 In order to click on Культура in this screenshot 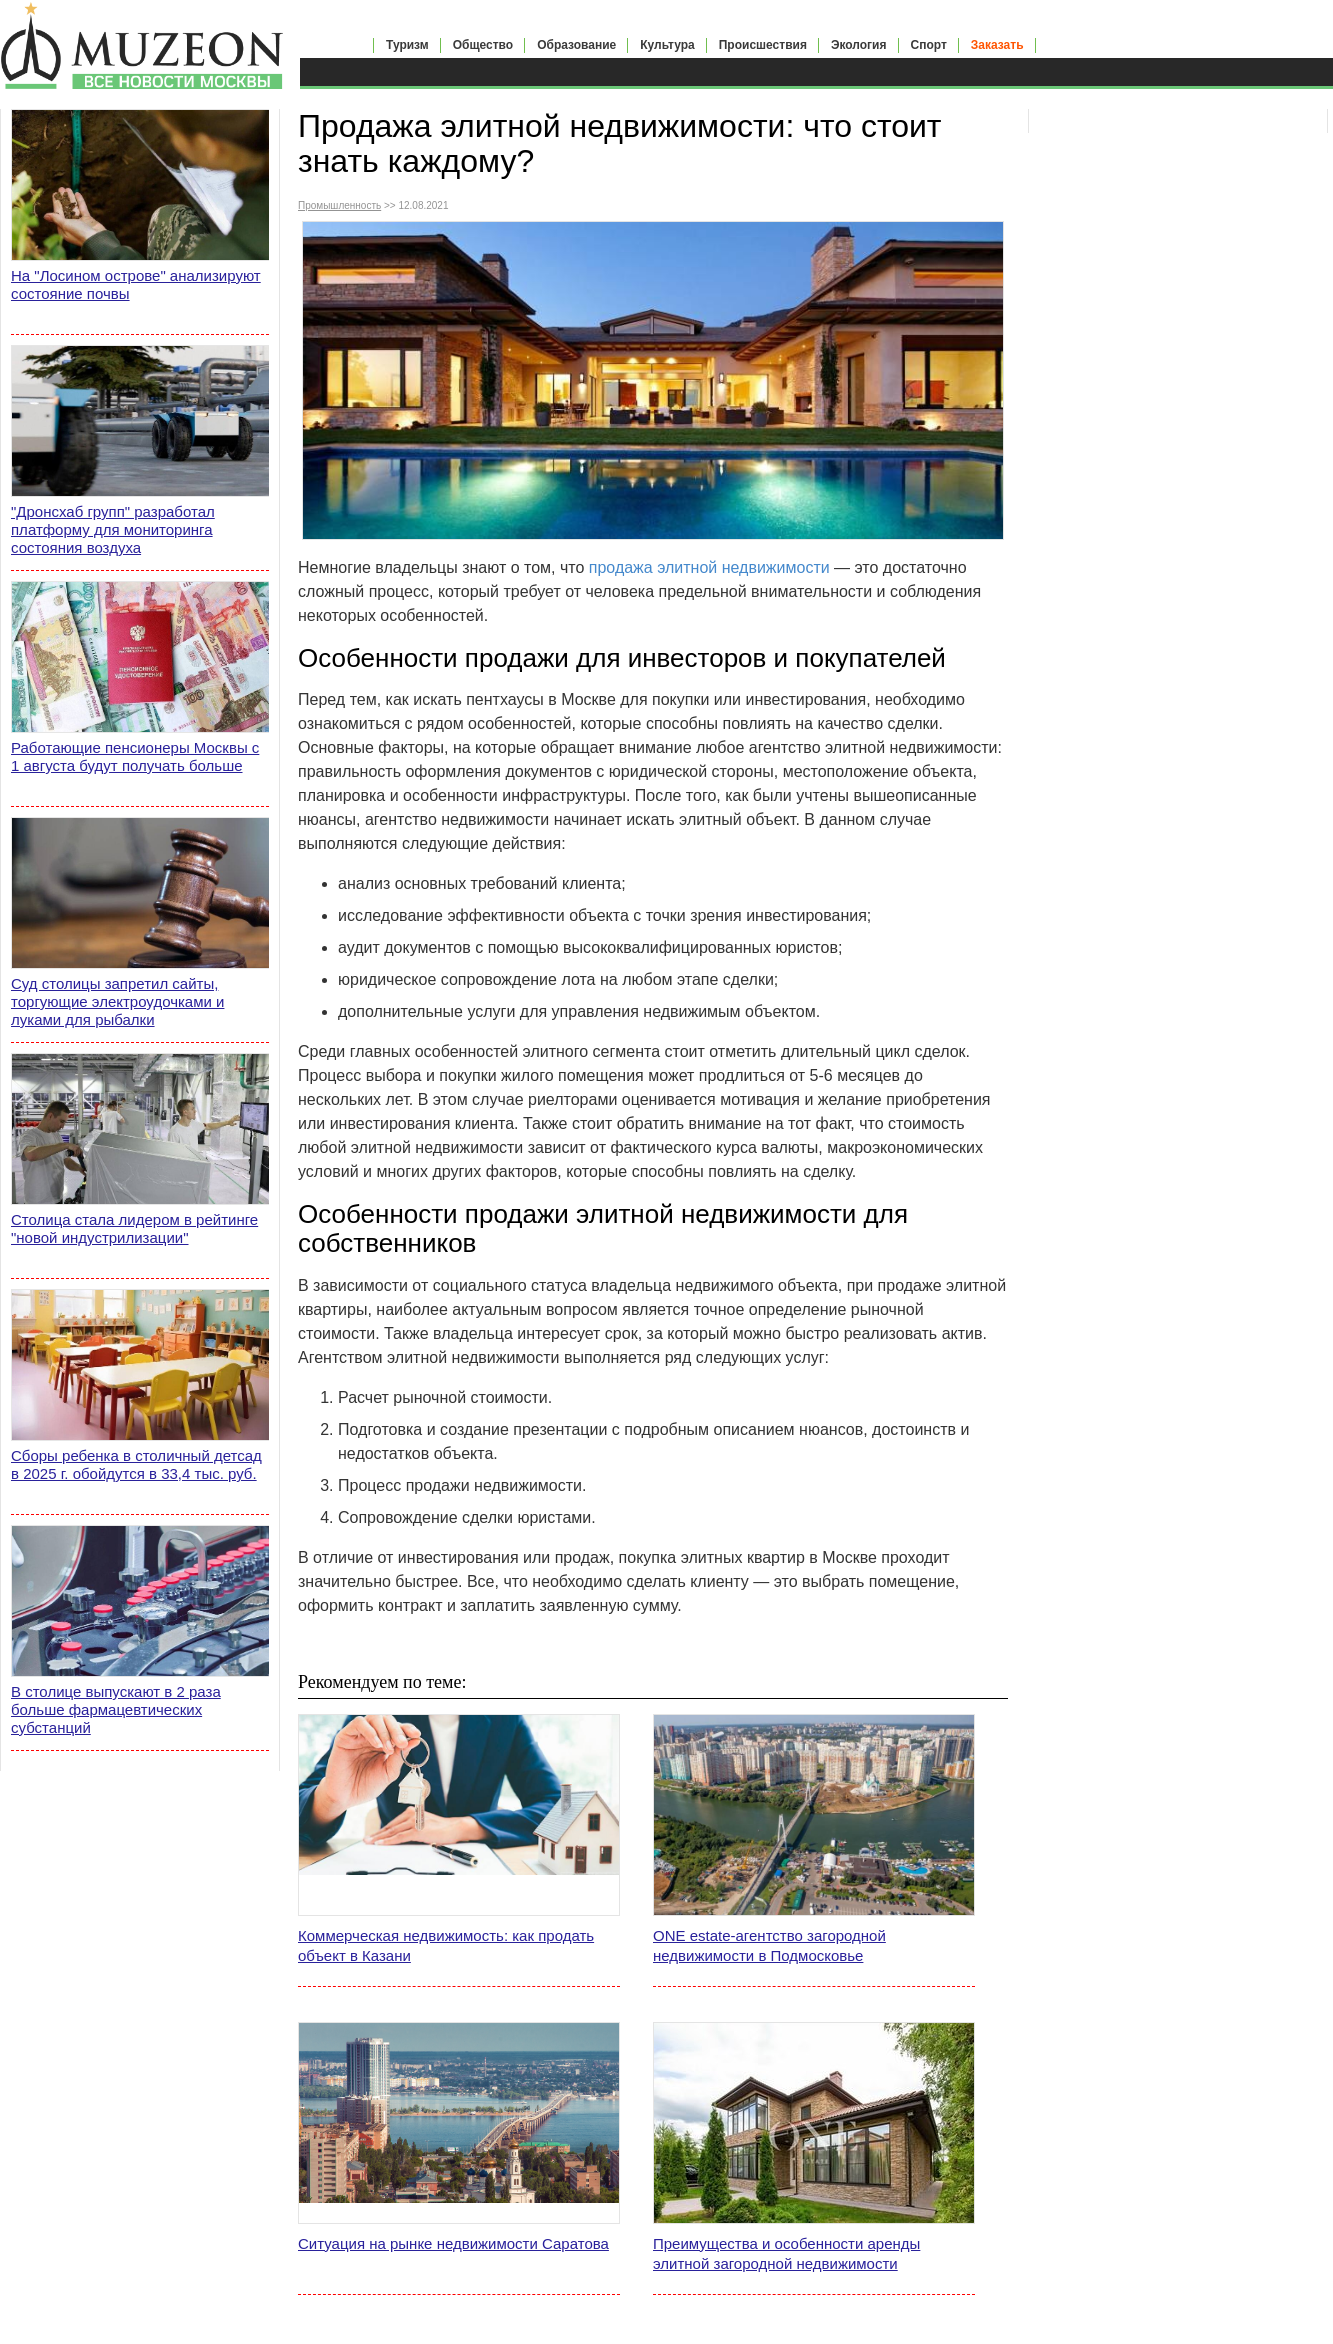, I will do `click(667, 45)`.